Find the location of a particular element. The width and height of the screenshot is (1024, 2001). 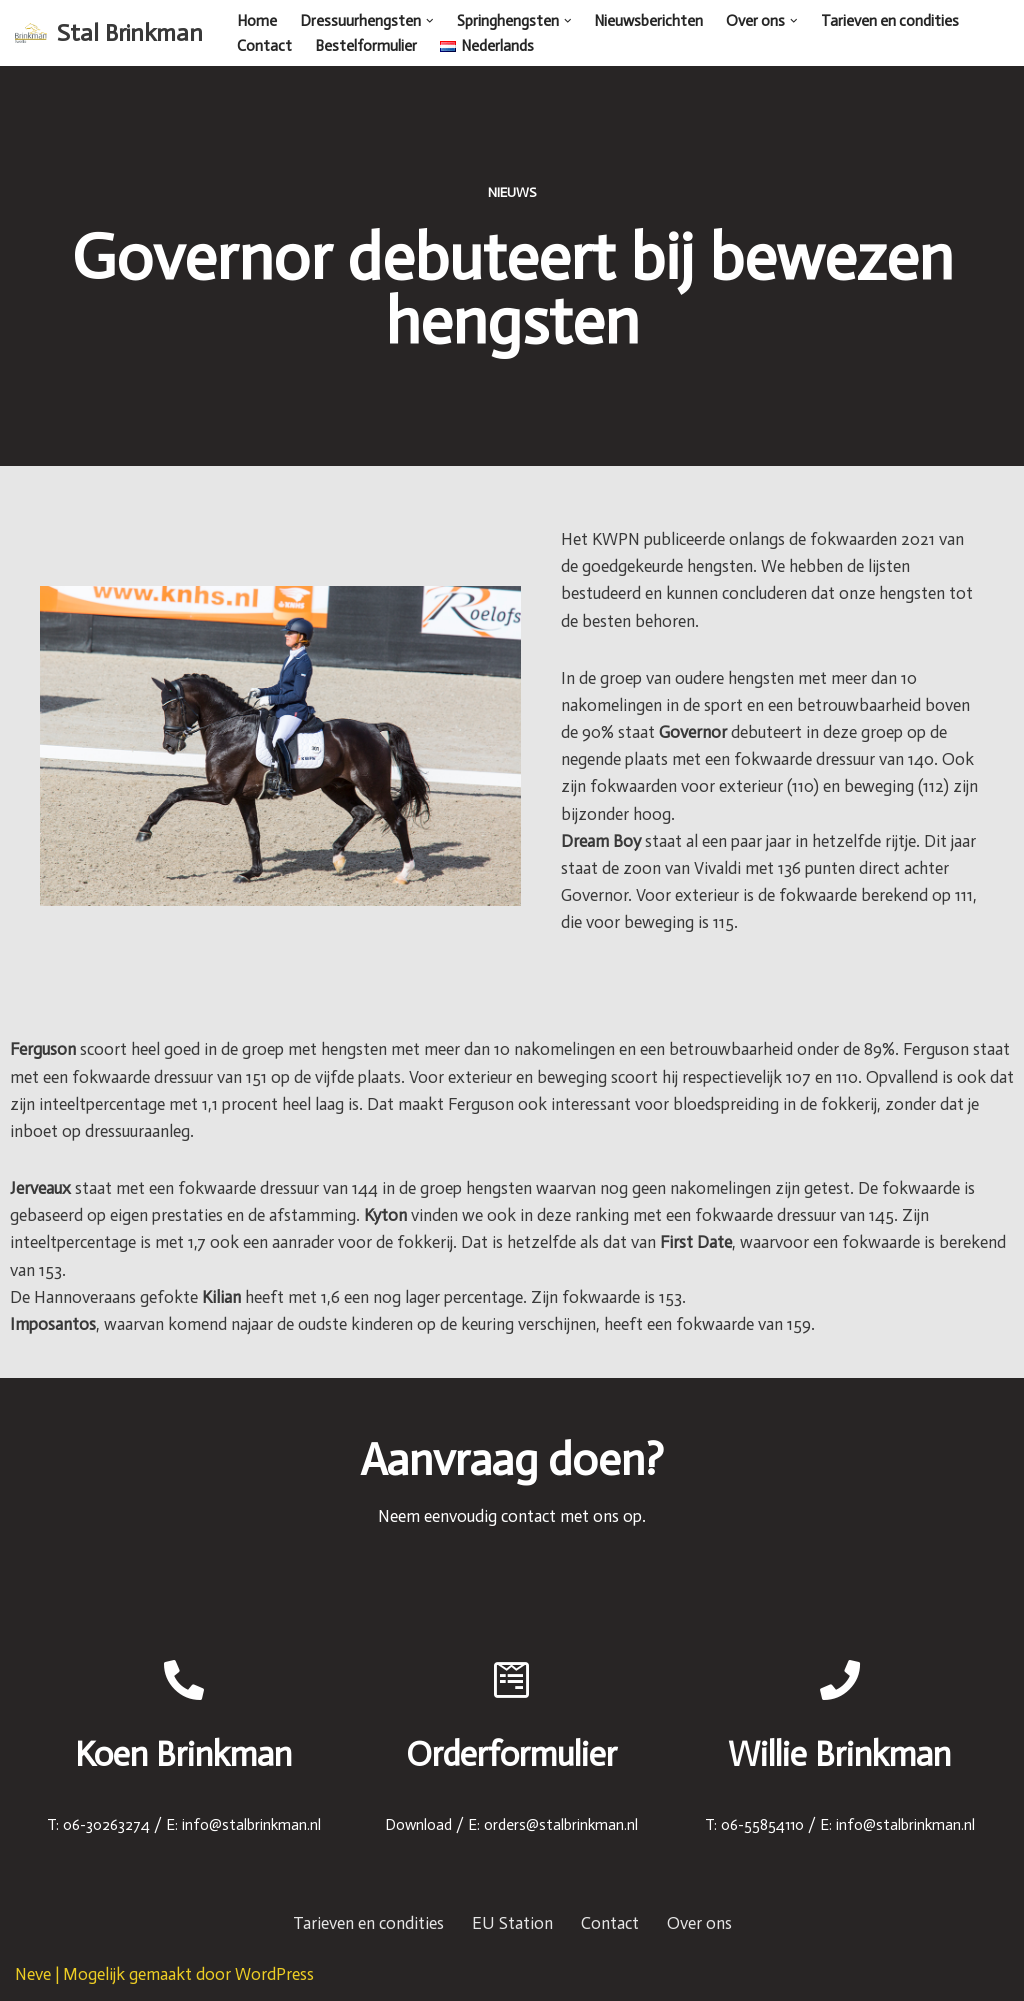

[Stal Brinkman] is located at coordinates (109, 33).